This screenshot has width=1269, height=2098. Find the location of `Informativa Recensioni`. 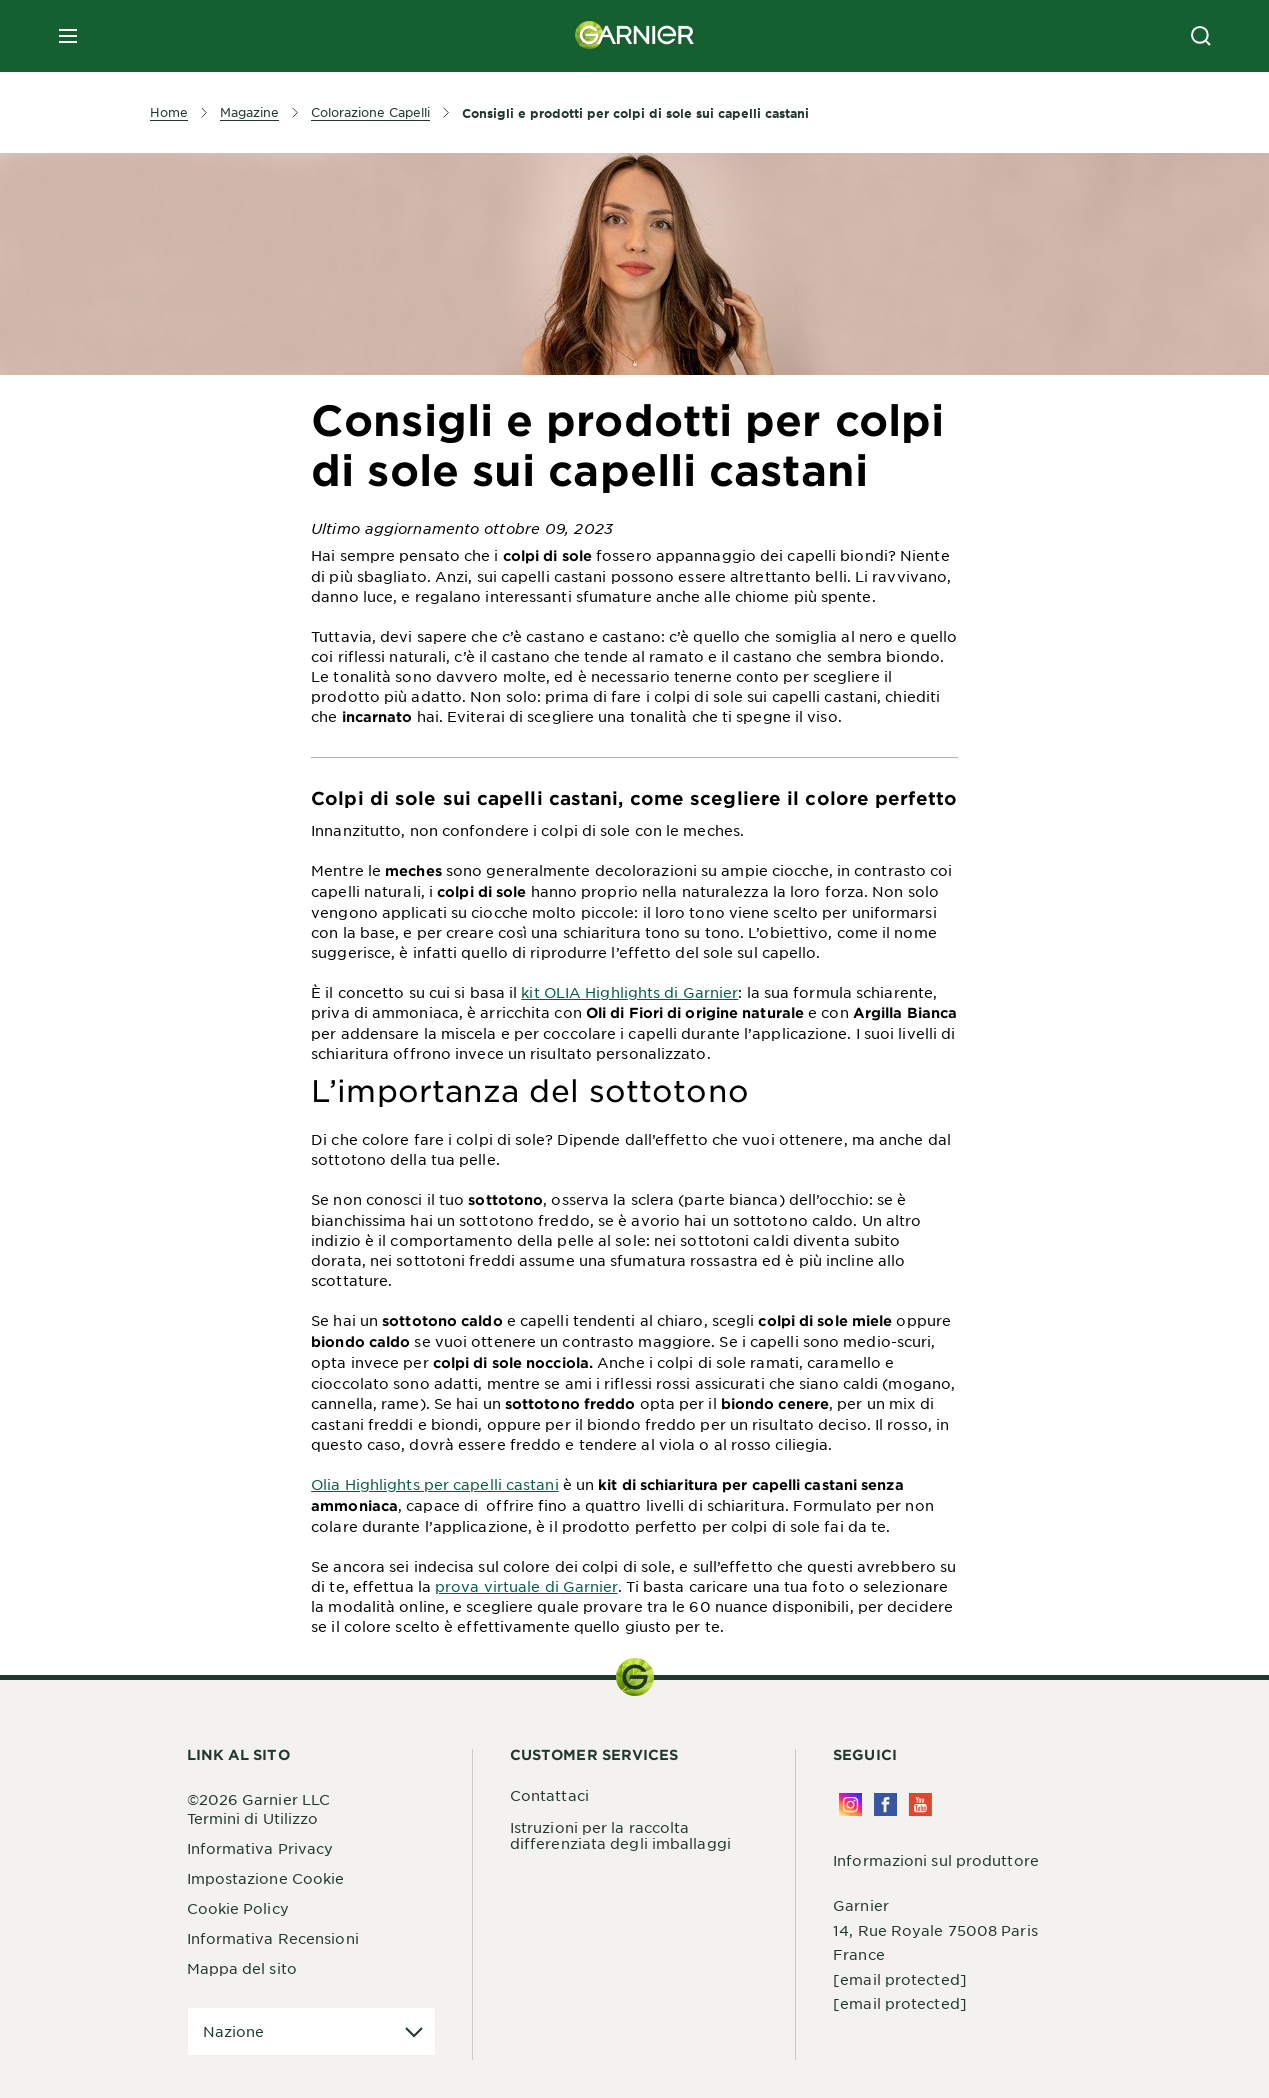

Informativa Recensioni is located at coordinates (273, 1938).